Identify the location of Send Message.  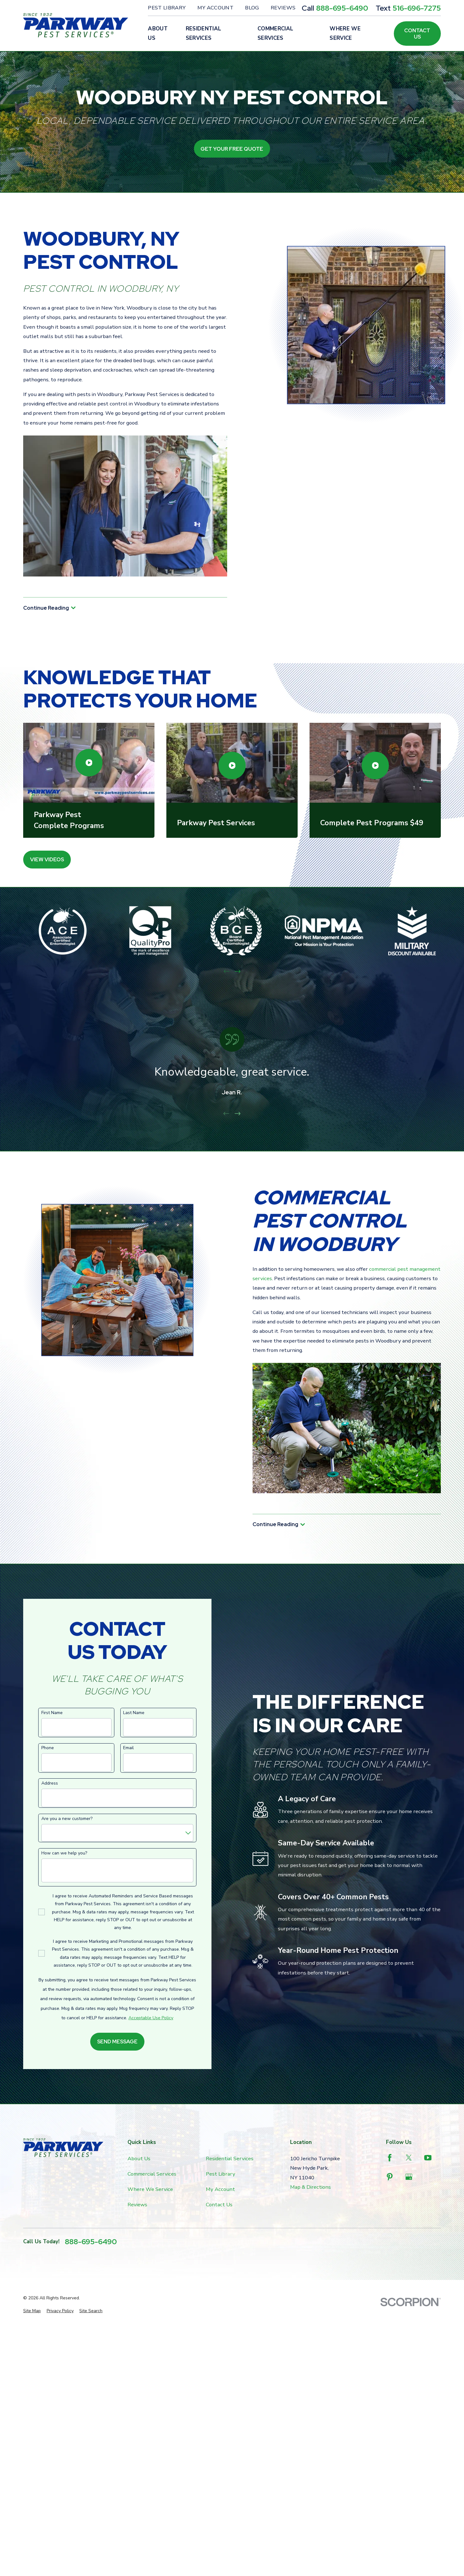
(117, 2041).